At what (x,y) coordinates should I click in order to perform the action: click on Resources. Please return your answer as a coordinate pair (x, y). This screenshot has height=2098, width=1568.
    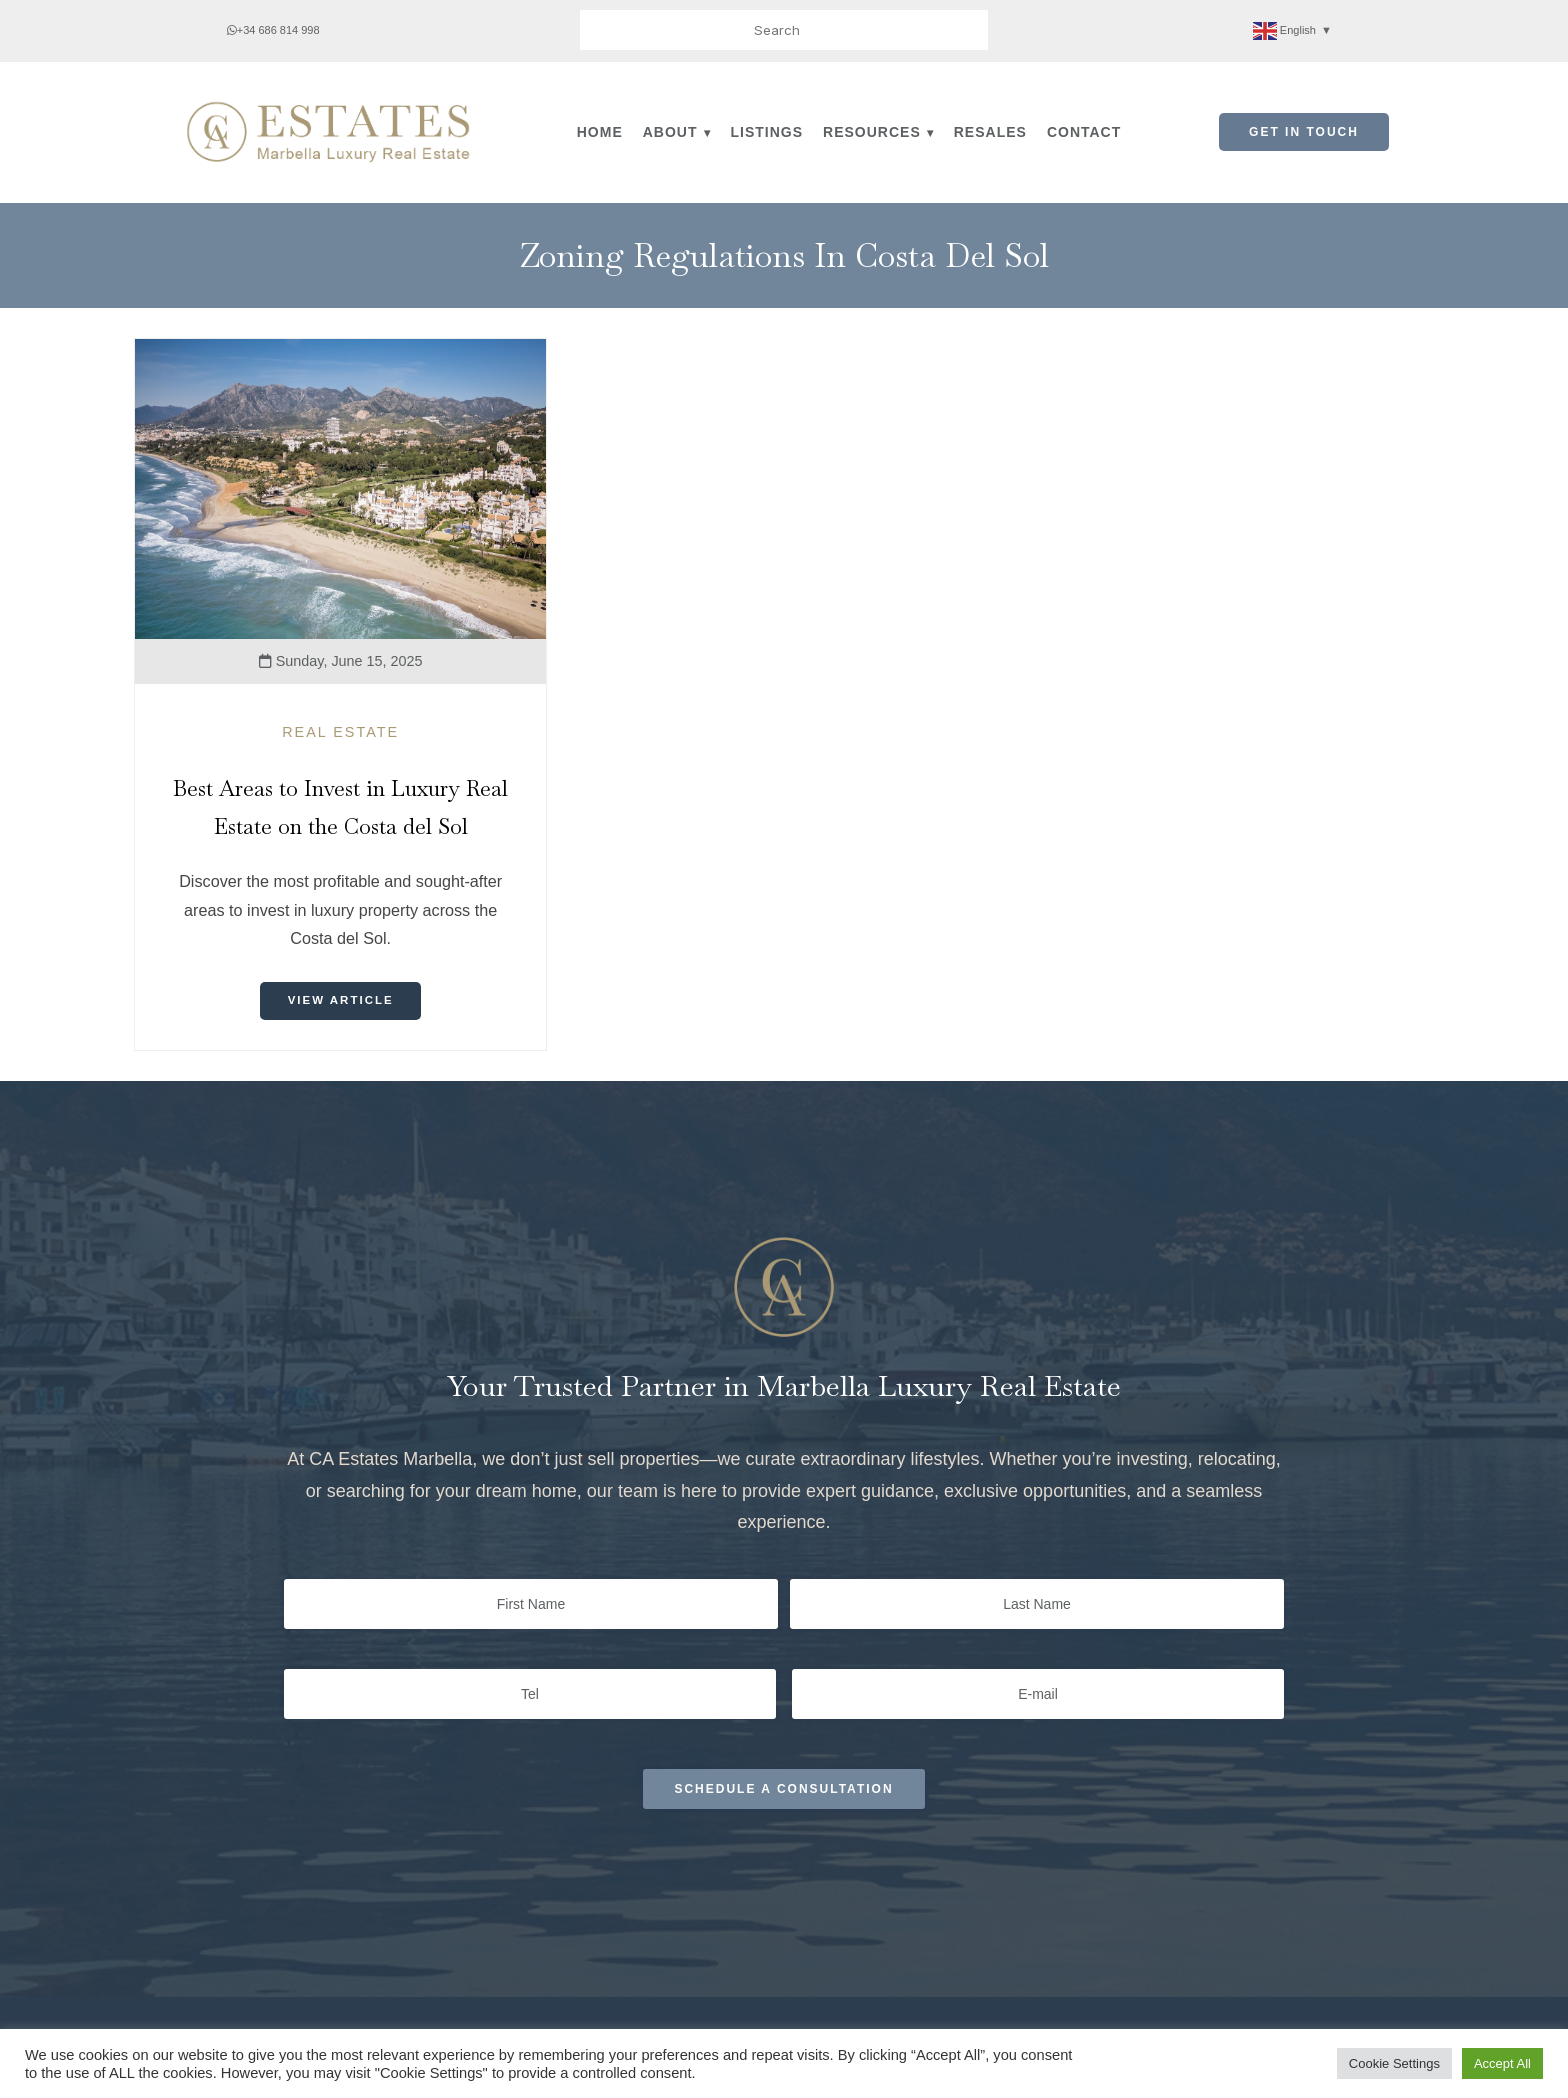
    Looking at the image, I should click on (872, 132).